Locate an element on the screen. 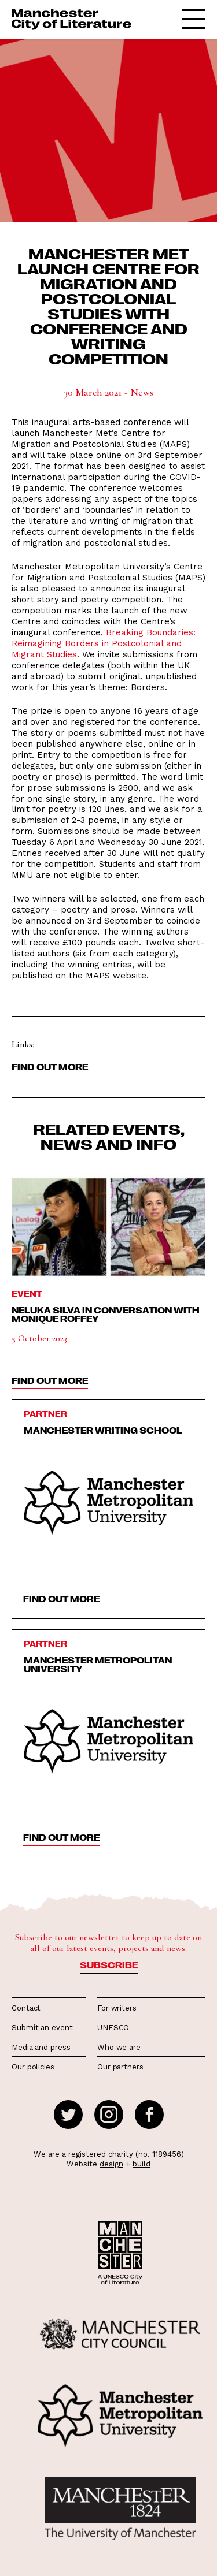 The height and width of the screenshot is (2576, 217). Media and press is located at coordinates (41, 2047).